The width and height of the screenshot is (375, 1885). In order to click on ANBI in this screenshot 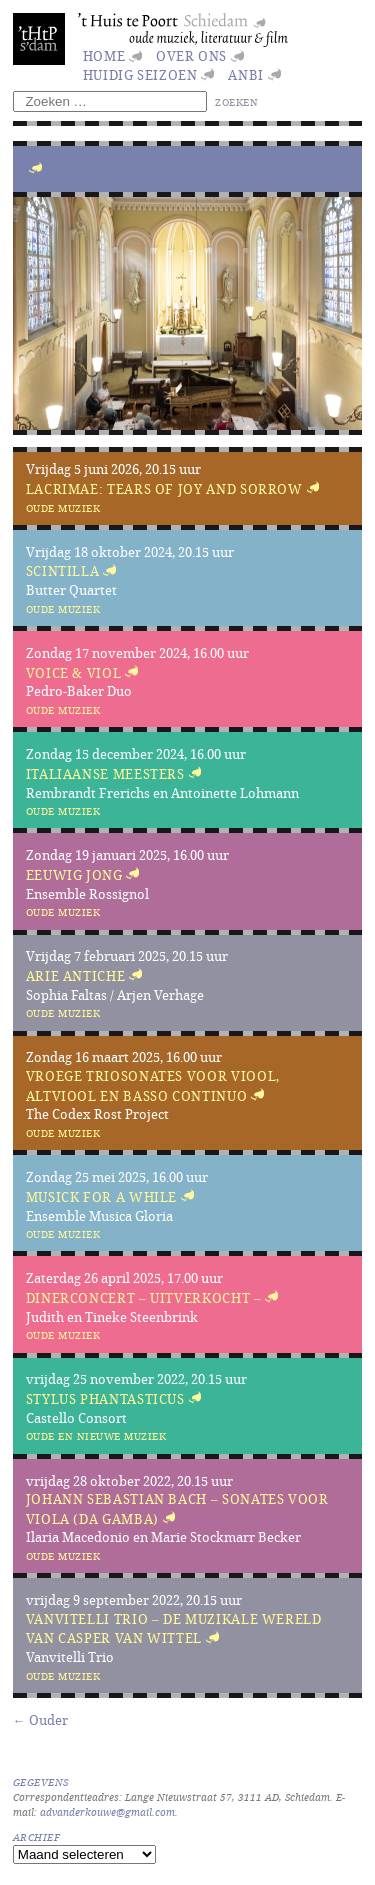, I will do `click(246, 75)`.